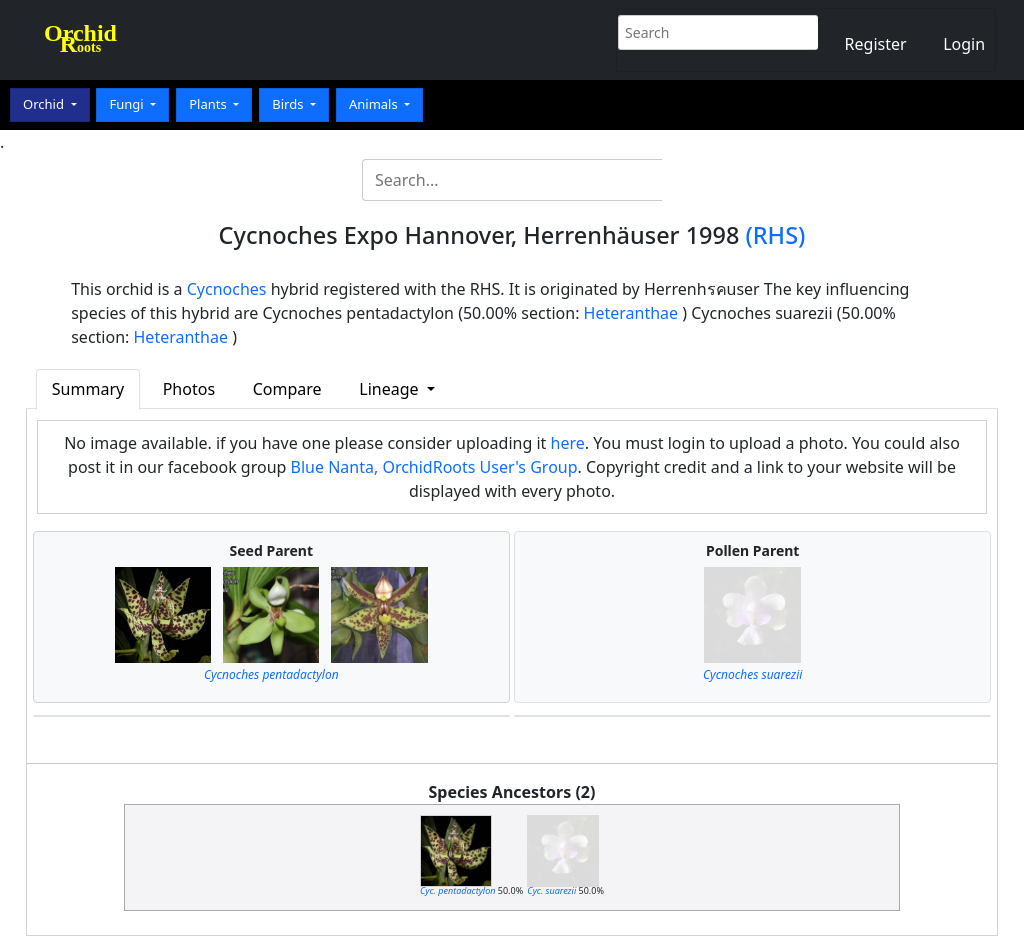 This screenshot has height=936, width=1024. What do you see at coordinates (209, 104) in the screenshot?
I see `Plants` at bounding box center [209, 104].